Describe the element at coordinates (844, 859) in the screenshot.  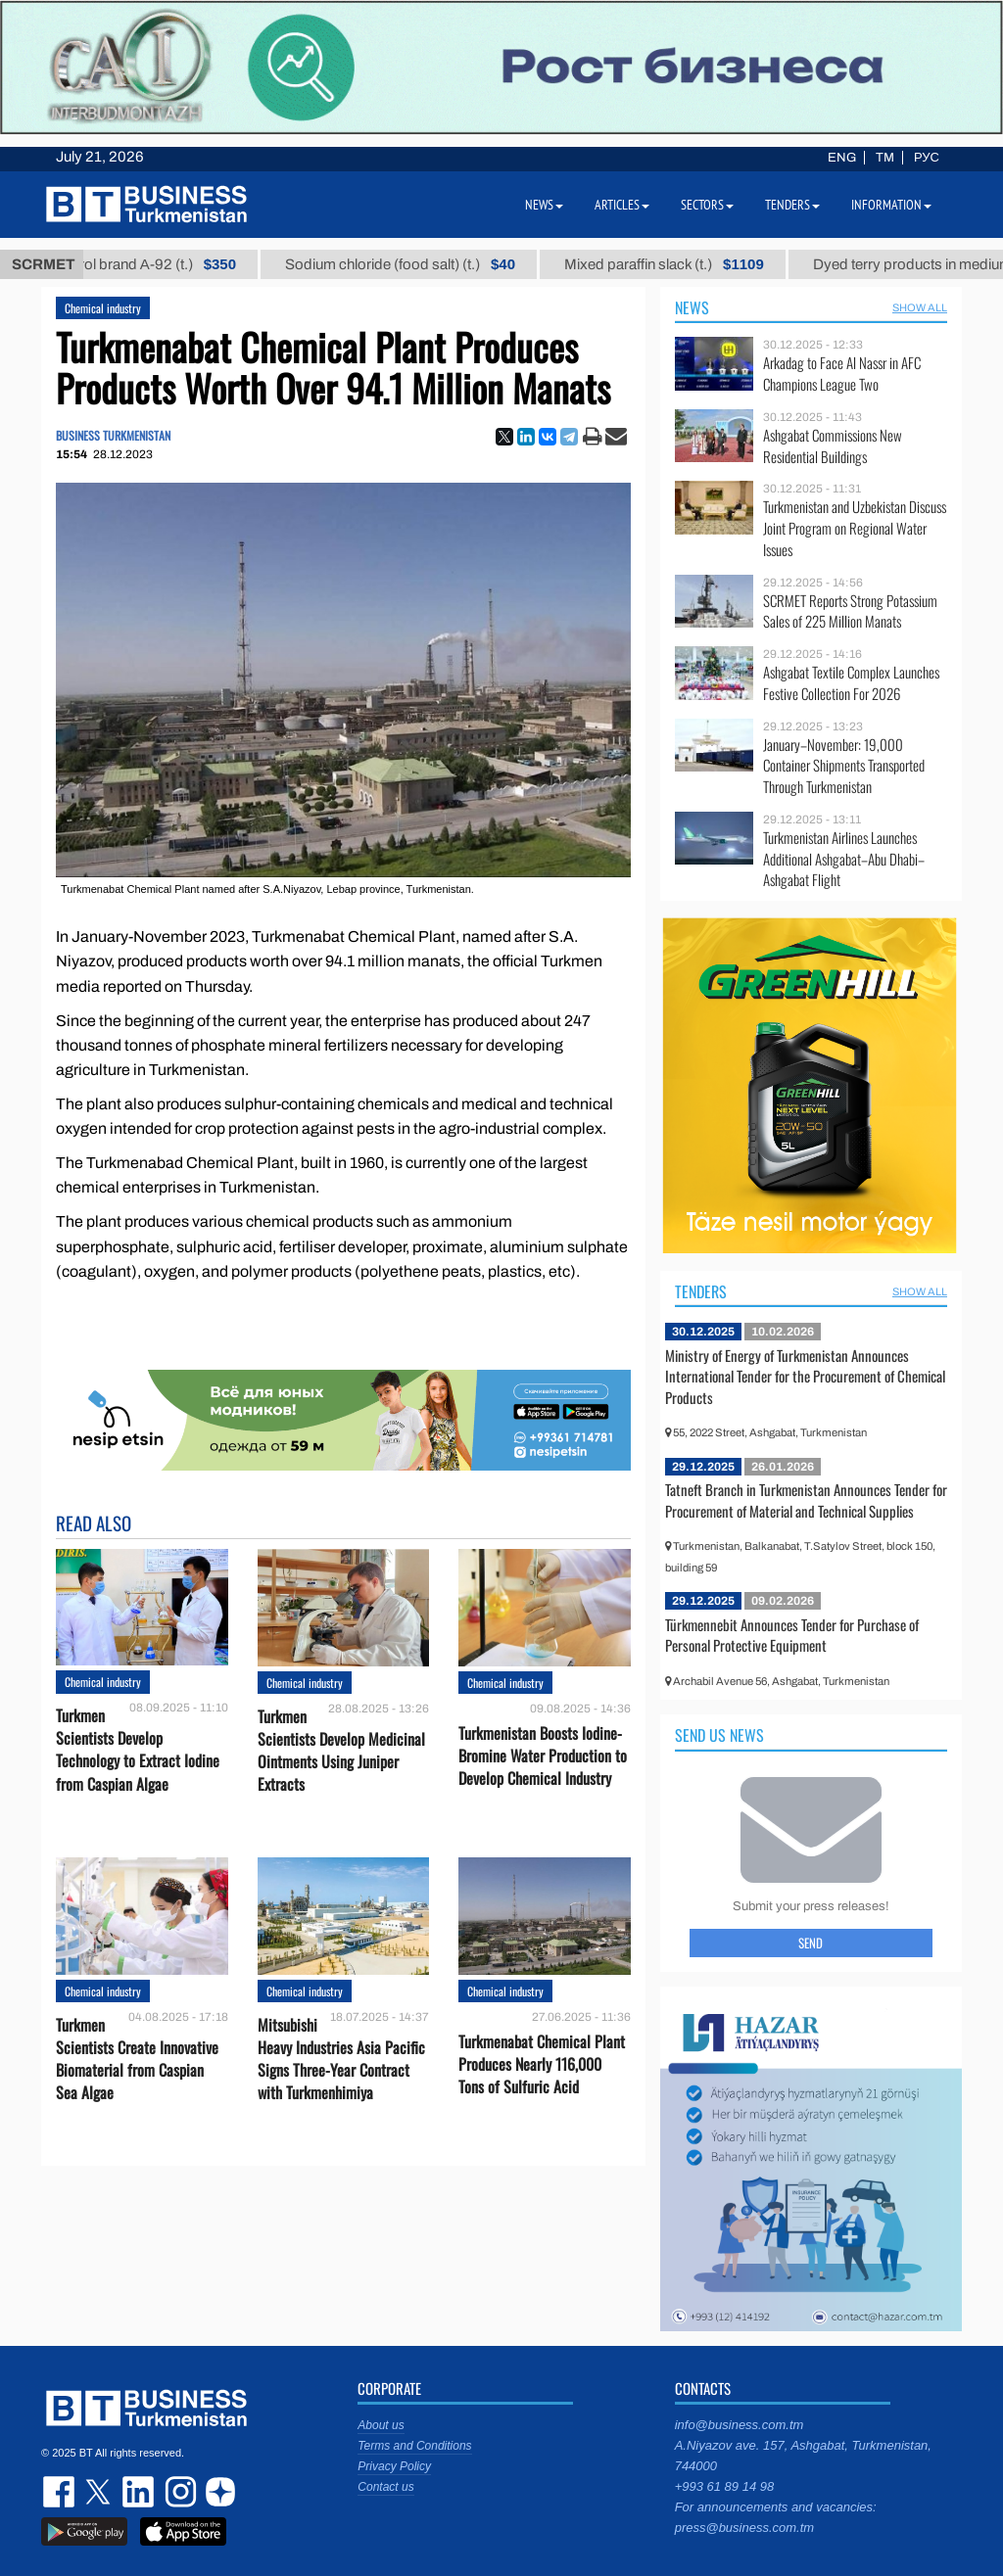
I see `Turkmenistan Airlines Launches Additional Ashgabat–Abu Dhabi–Ashgabat Flight` at that location.